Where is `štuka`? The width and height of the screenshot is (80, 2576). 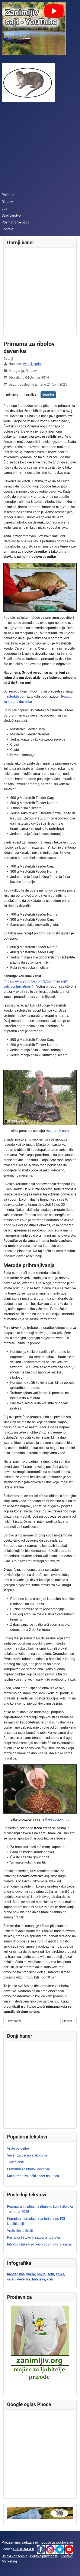 štuka is located at coordinates (60, 2274).